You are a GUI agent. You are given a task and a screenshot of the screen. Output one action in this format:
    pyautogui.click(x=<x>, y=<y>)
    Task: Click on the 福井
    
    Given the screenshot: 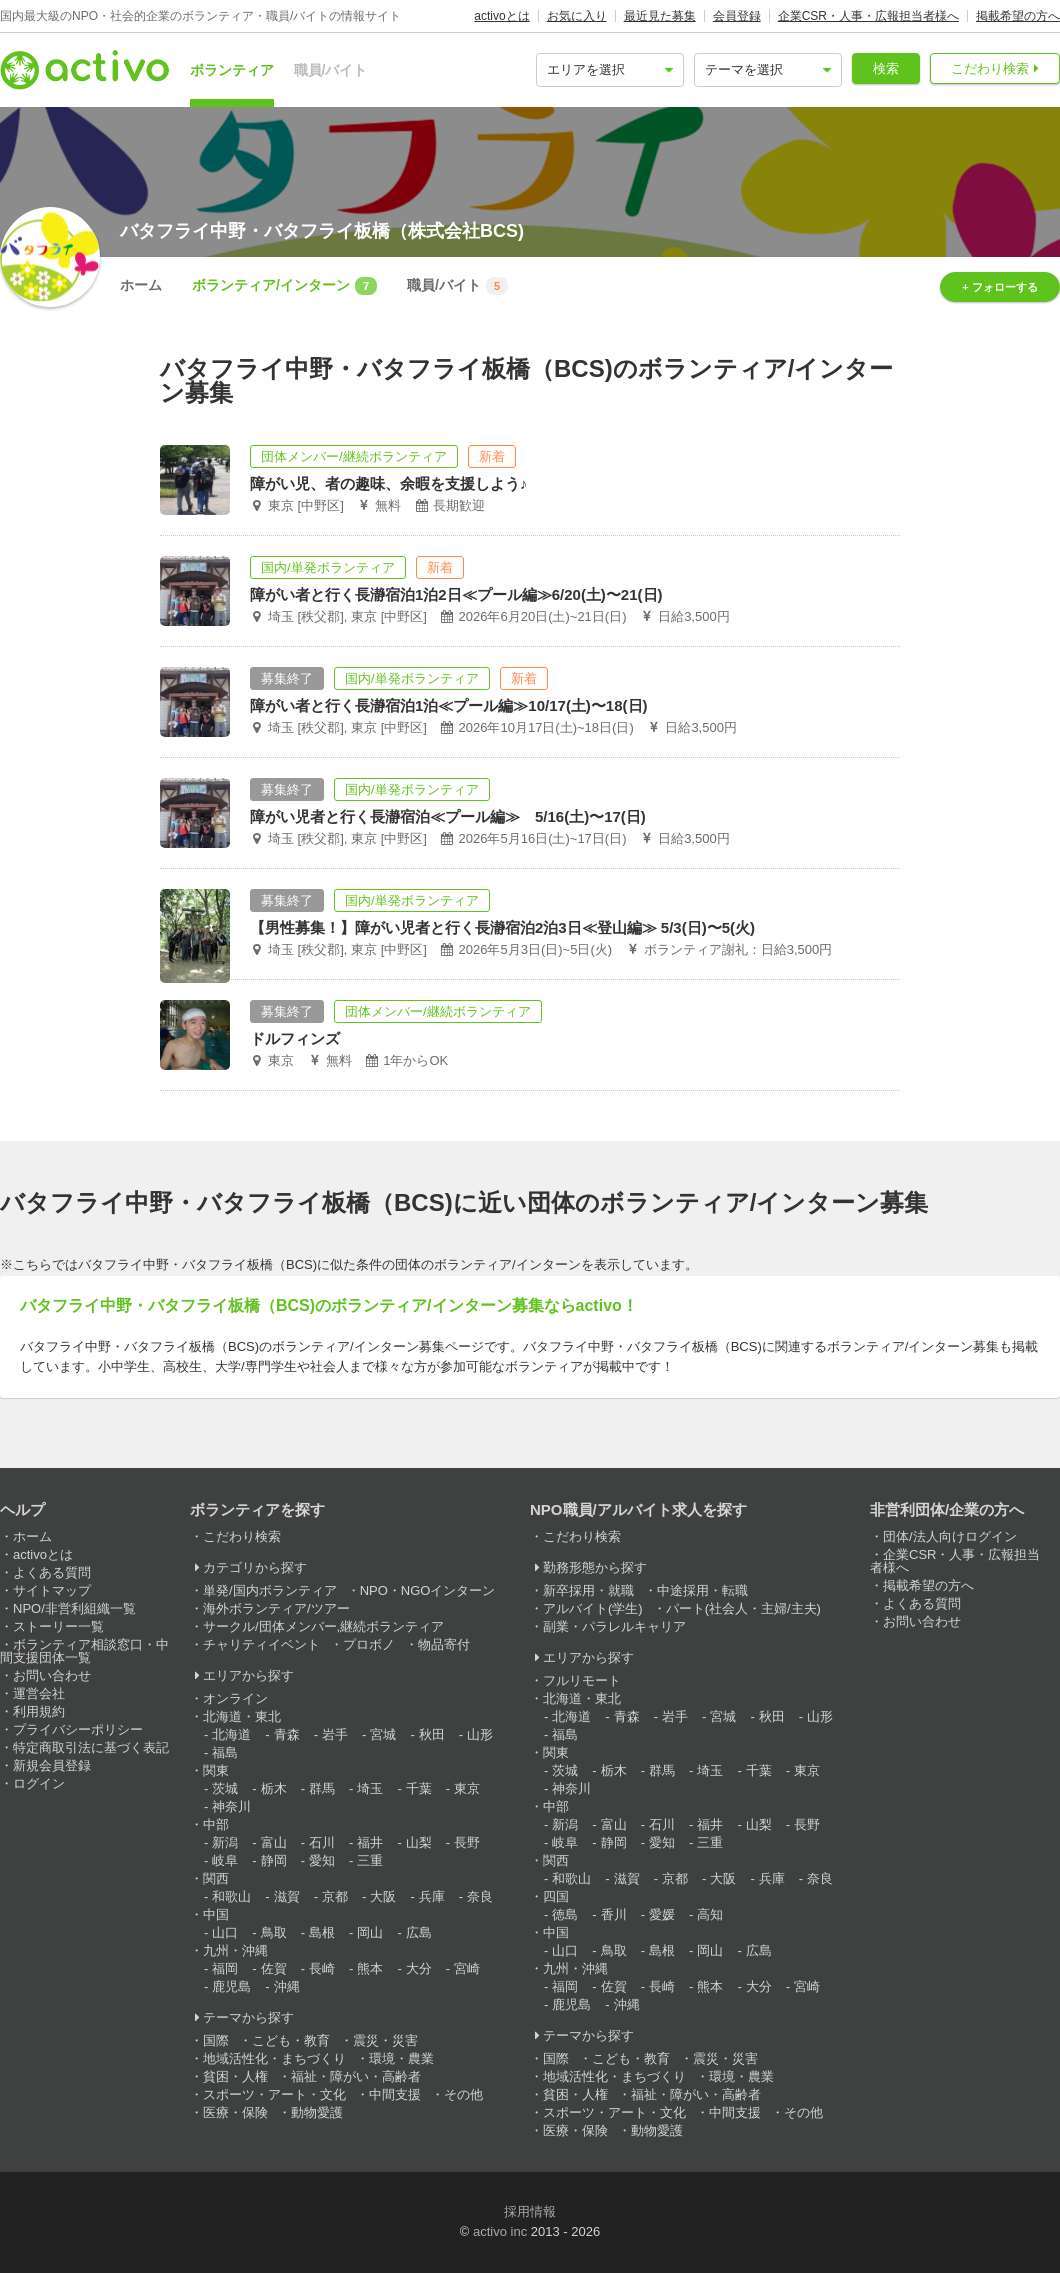 What is the action you would take?
    pyautogui.click(x=370, y=1842)
    